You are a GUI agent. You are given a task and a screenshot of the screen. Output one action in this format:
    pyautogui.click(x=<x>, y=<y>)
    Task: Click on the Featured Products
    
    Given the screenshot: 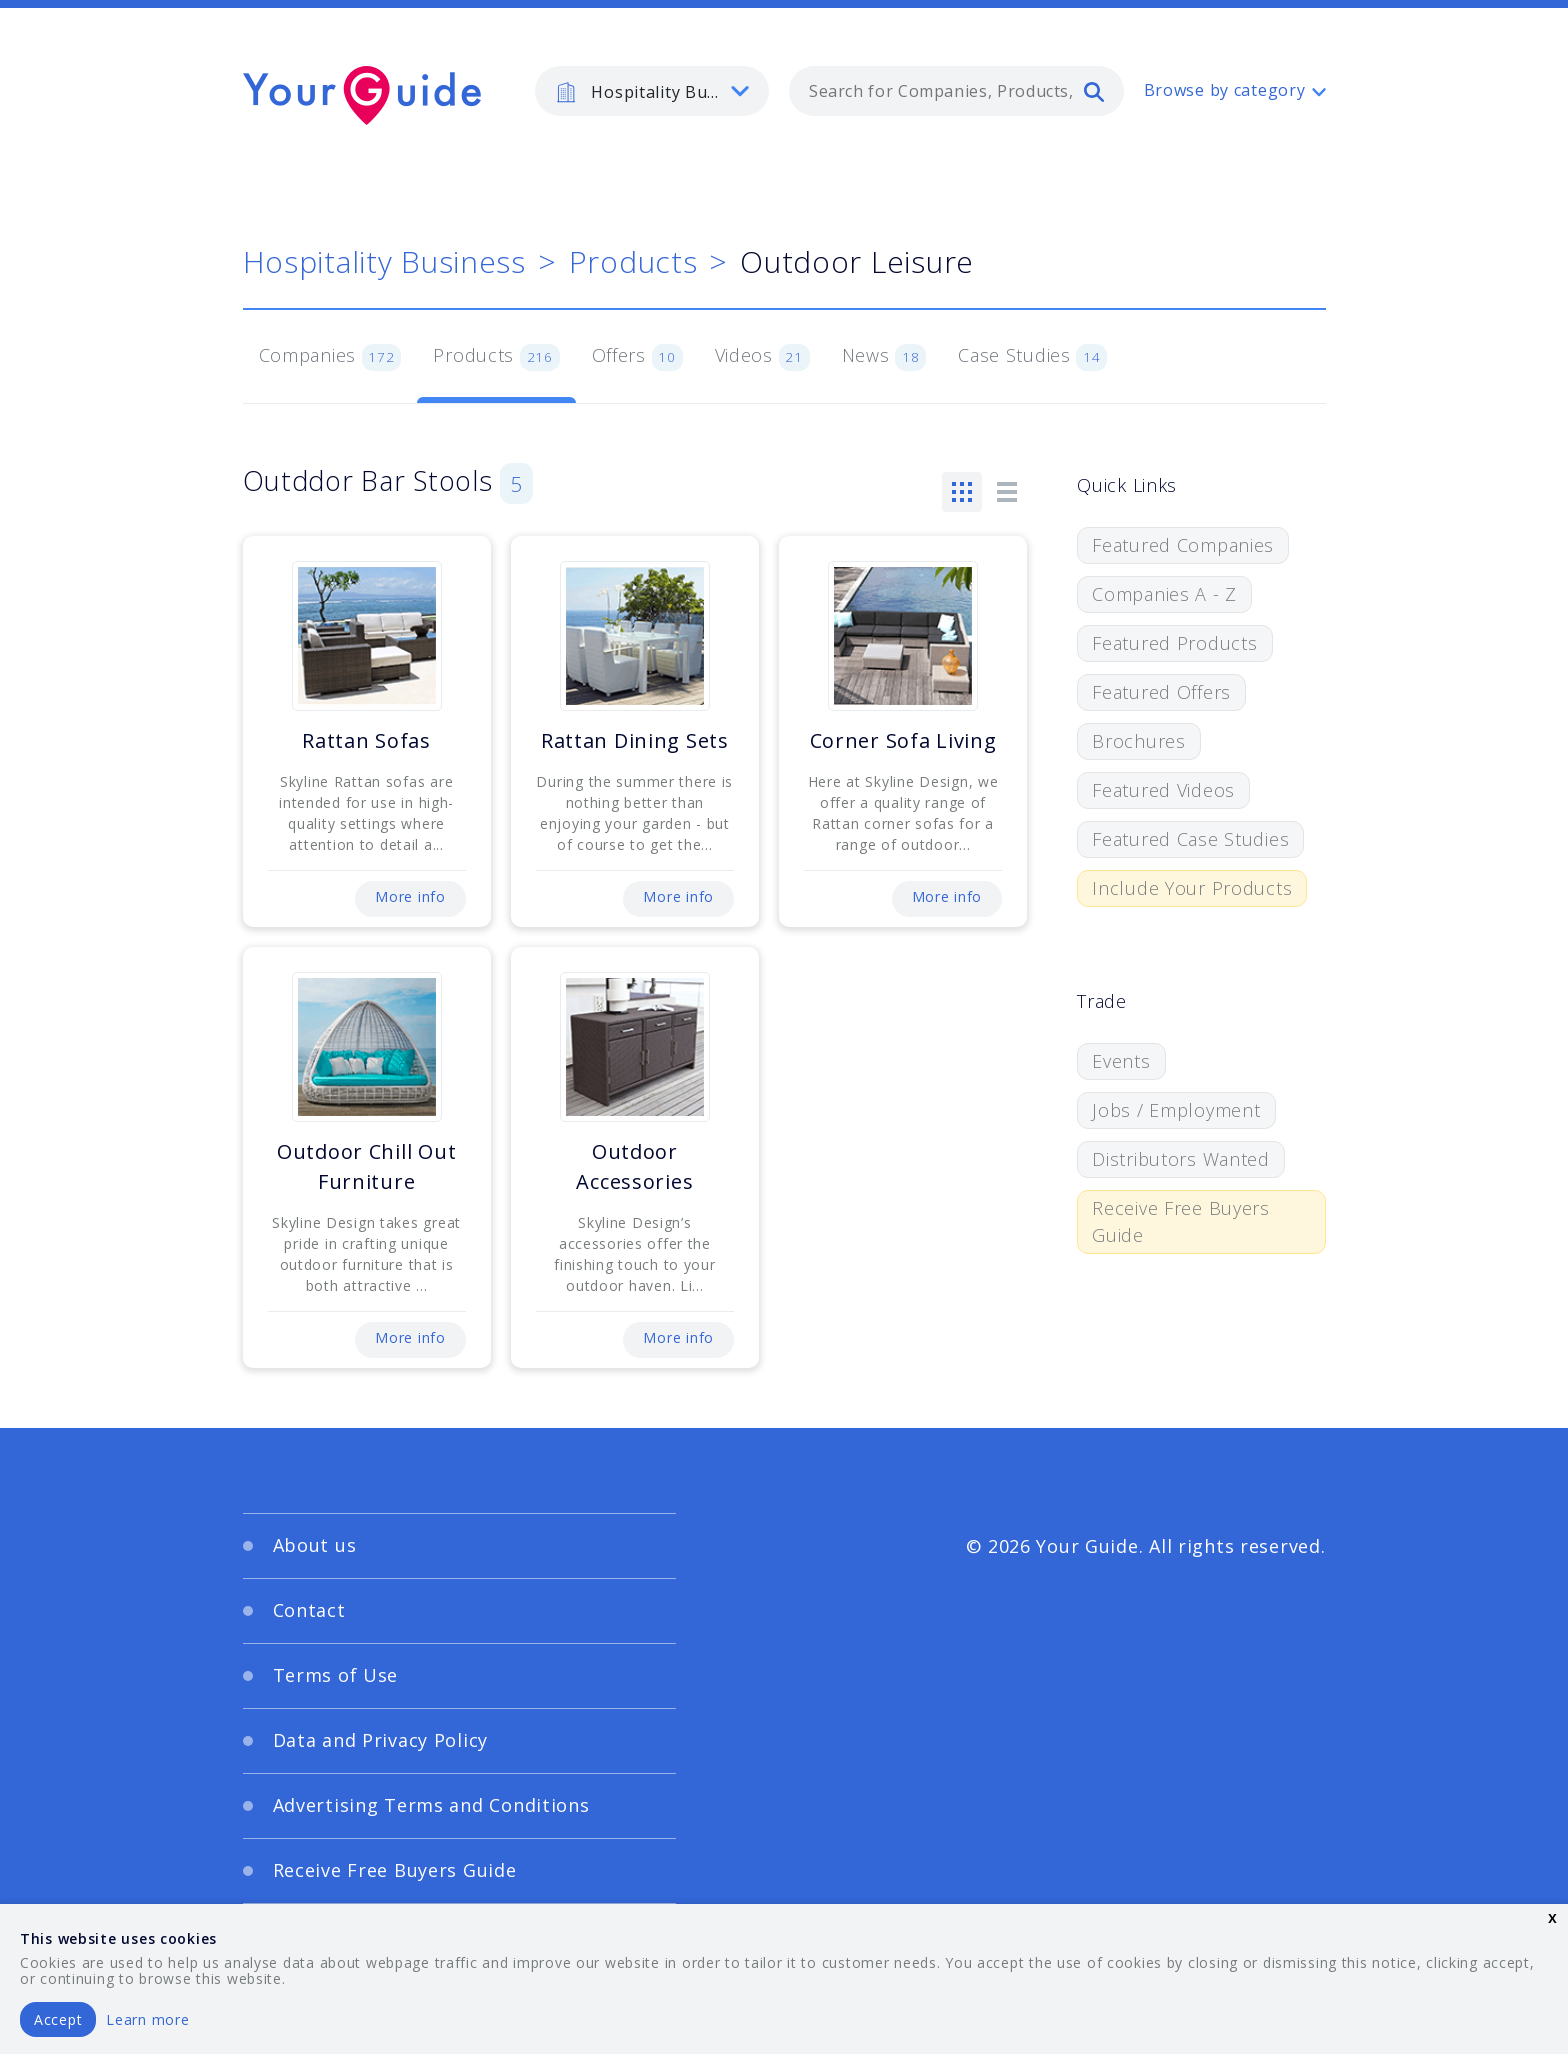 What is the action you would take?
    pyautogui.click(x=1174, y=643)
    